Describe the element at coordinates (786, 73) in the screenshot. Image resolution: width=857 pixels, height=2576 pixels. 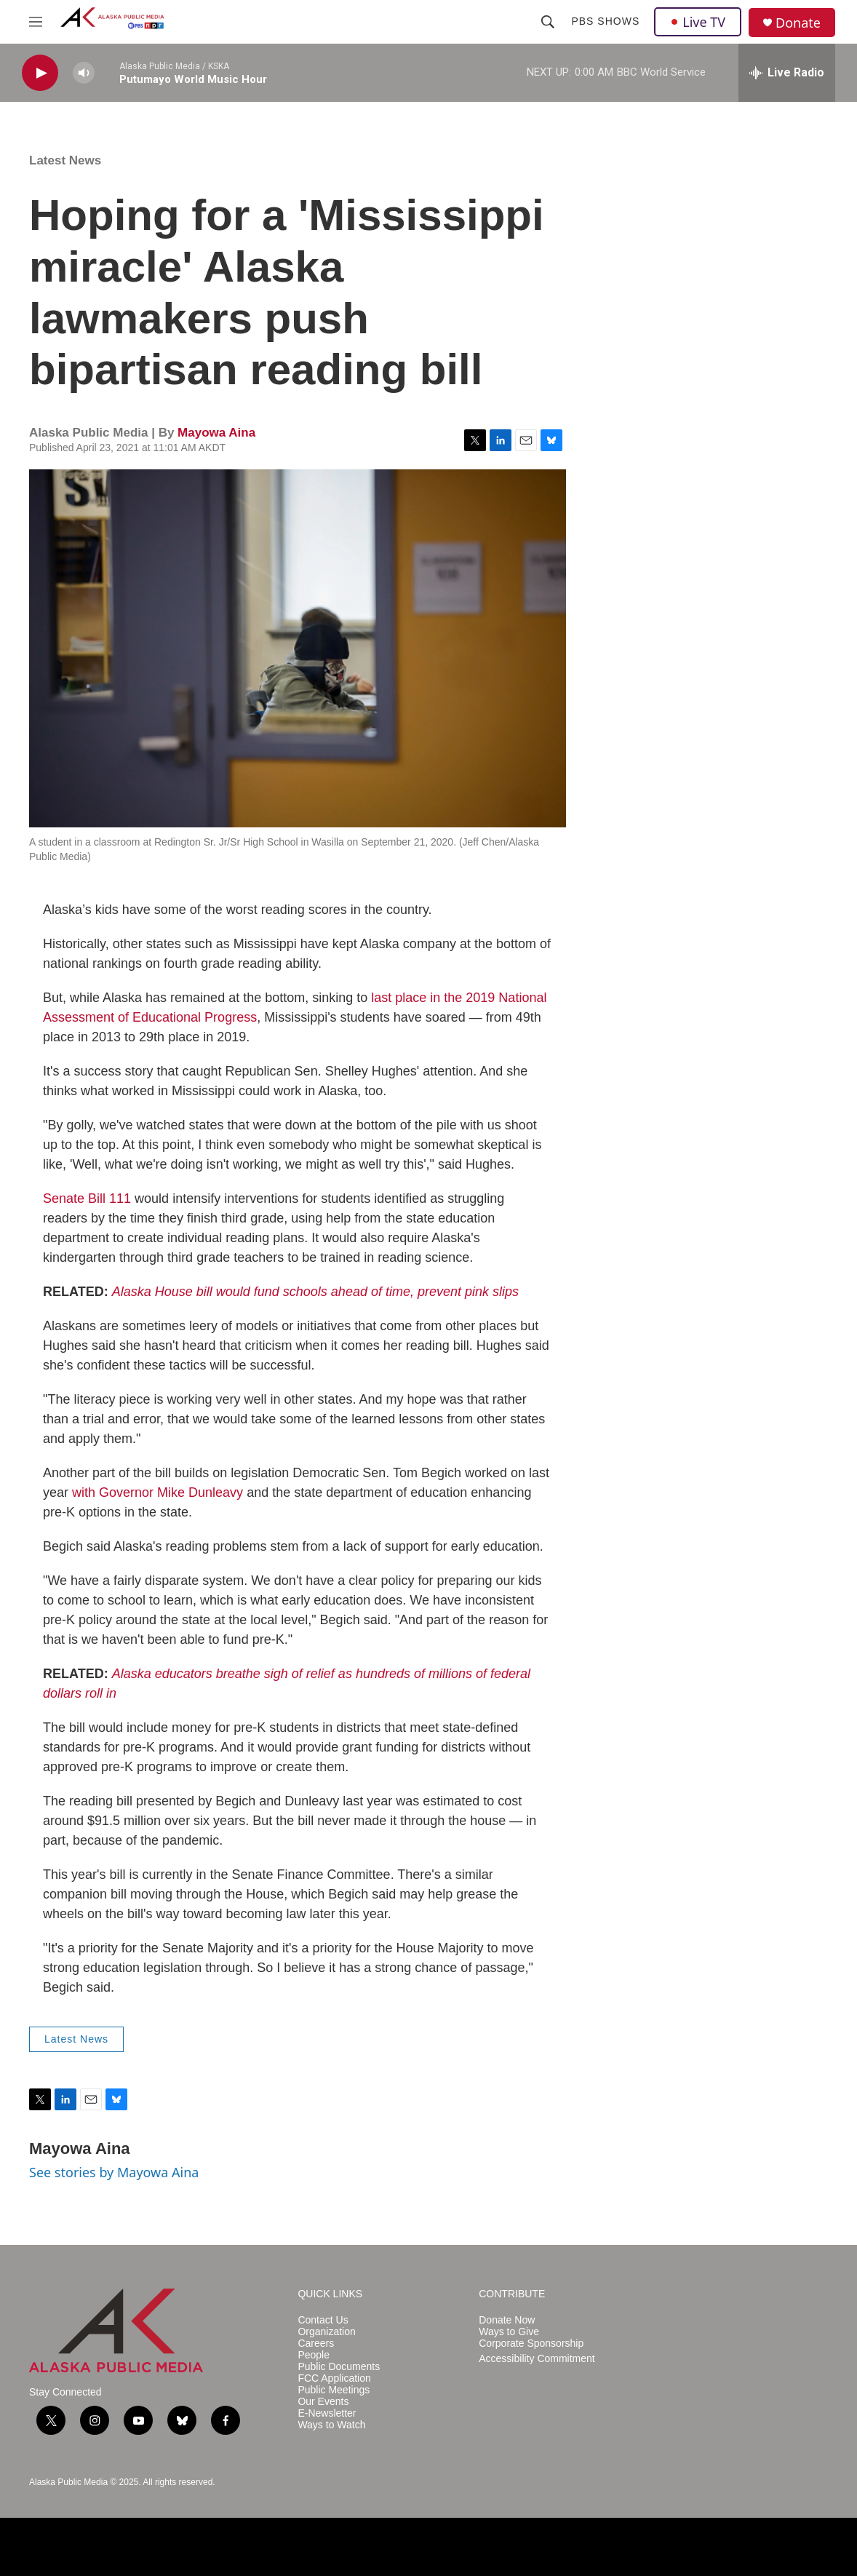
I see `[all streams]` at that location.